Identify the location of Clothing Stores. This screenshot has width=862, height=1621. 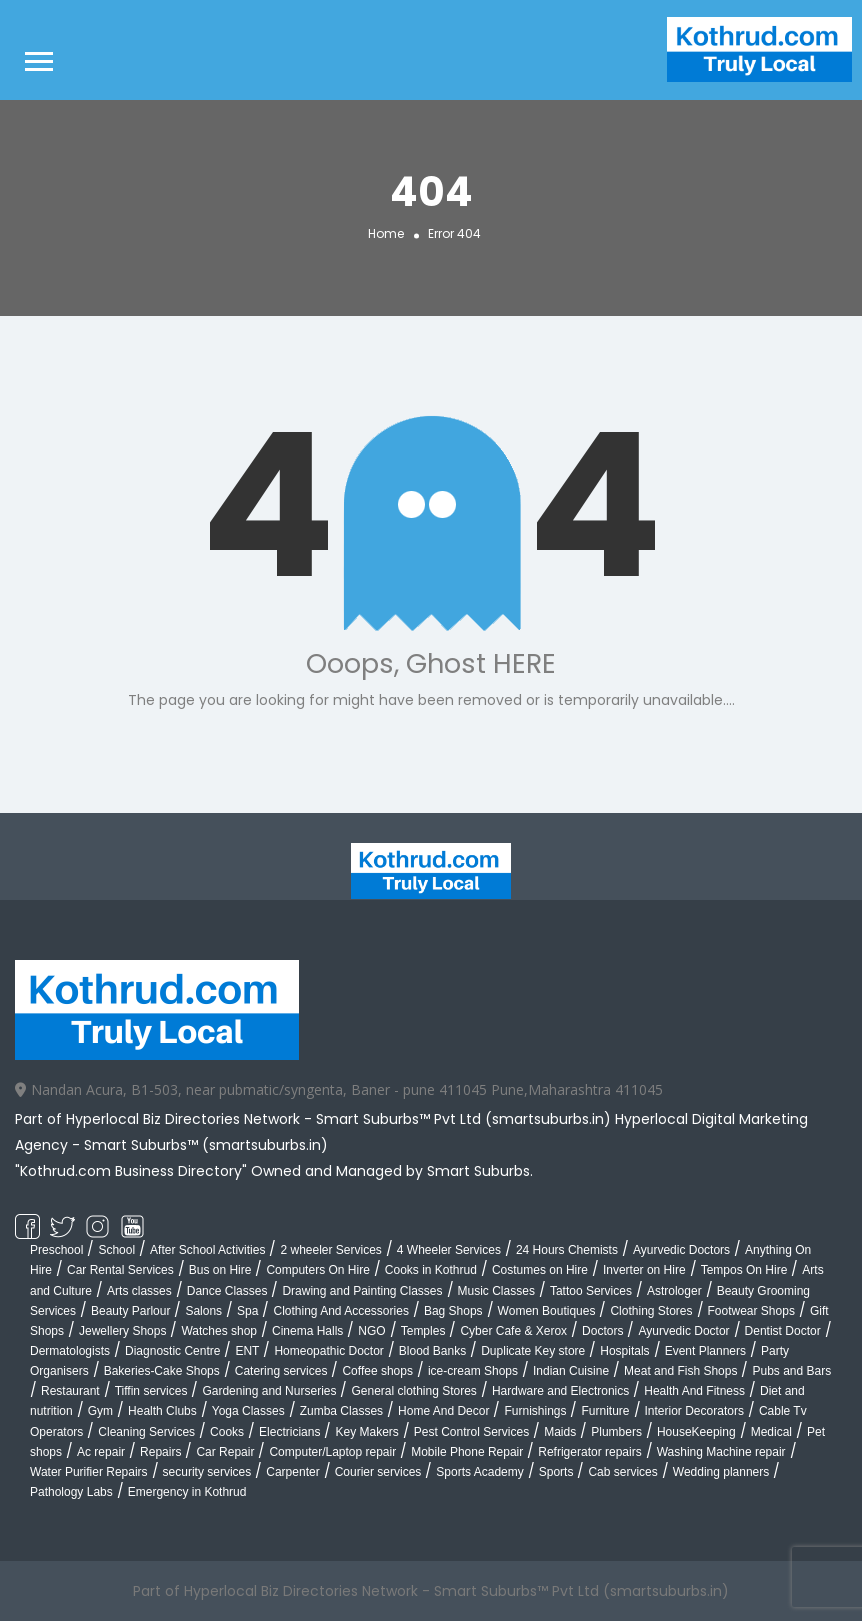
(651, 1311).